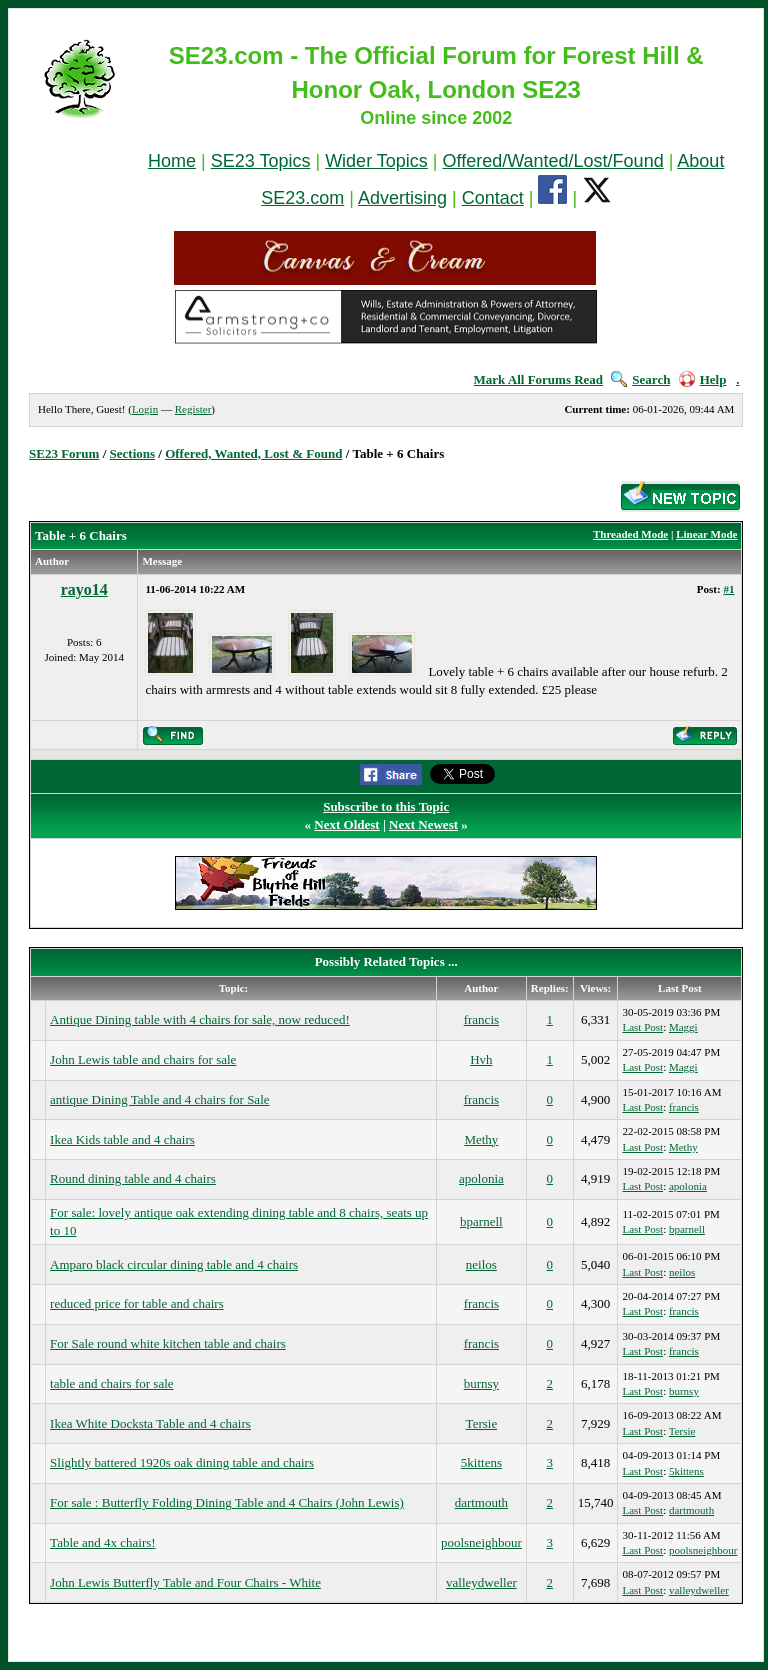 The width and height of the screenshot is (768, 1670). I want to click on John Lewis Butterfly Table and Four Chairs - White, so click(185, 1582).